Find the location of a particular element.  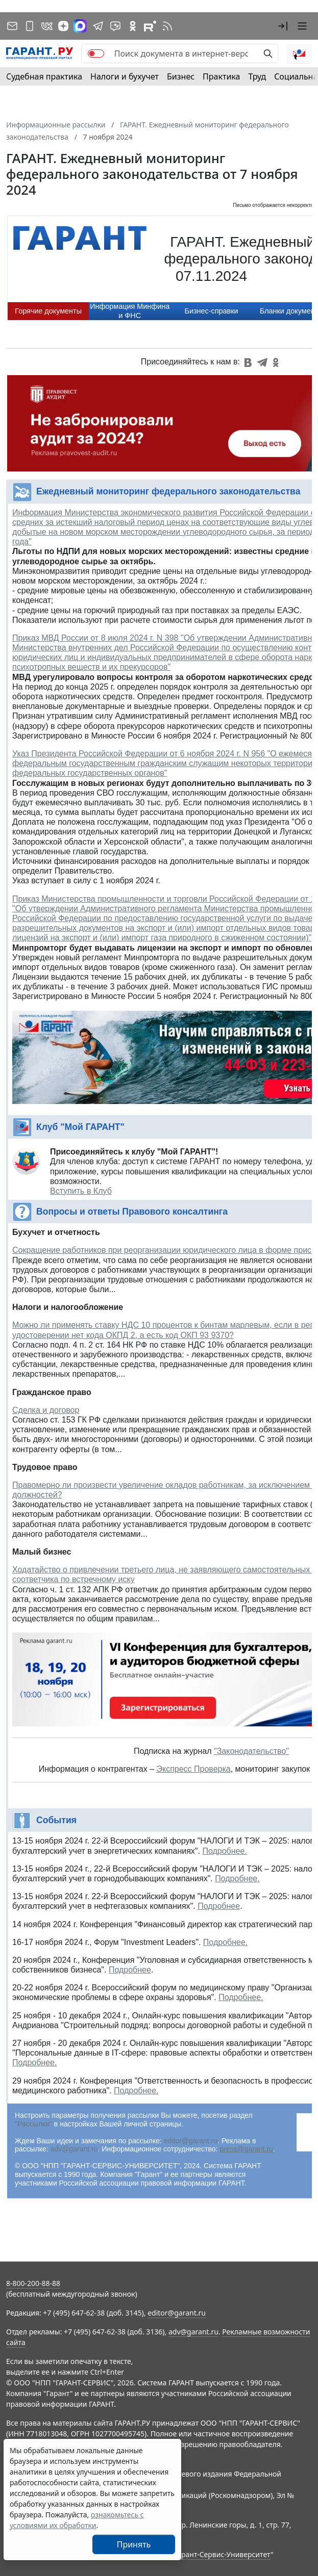

"Рассылки" is located at coordinates (33, 2124).